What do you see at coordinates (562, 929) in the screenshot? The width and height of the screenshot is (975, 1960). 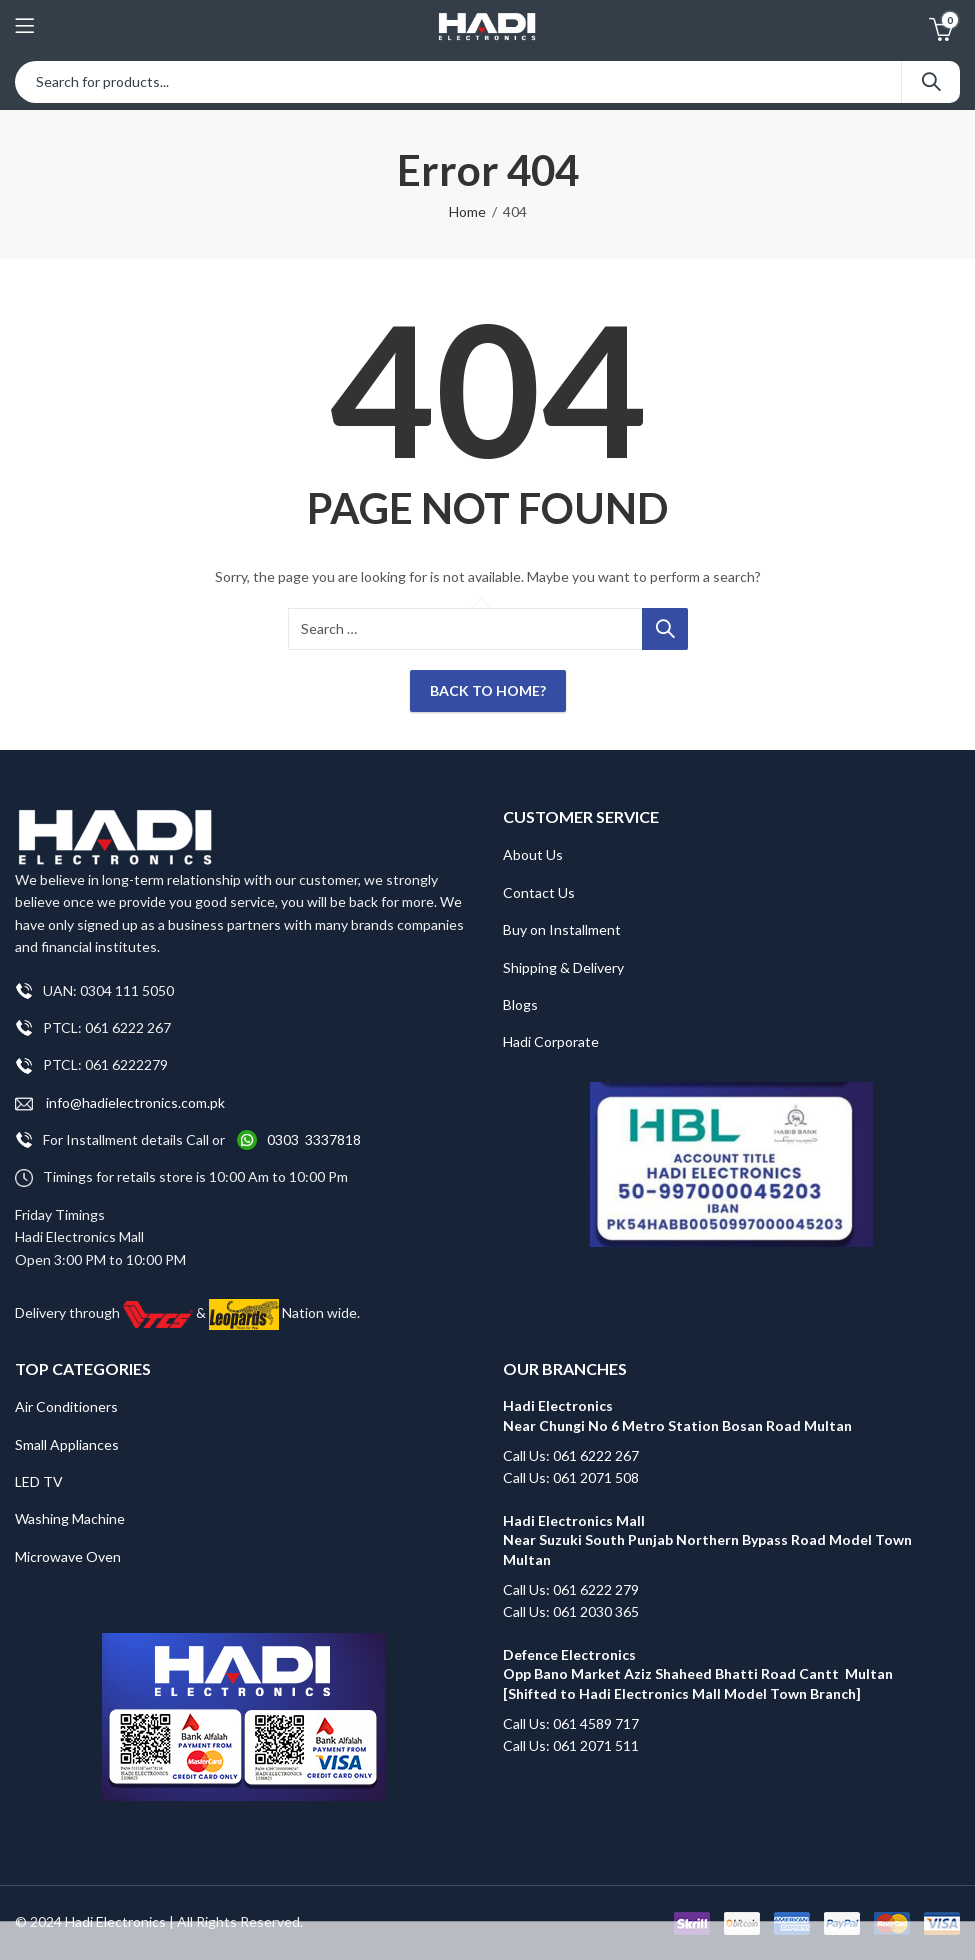 I see `Buy on Installment` at bounding box center [562, 929].